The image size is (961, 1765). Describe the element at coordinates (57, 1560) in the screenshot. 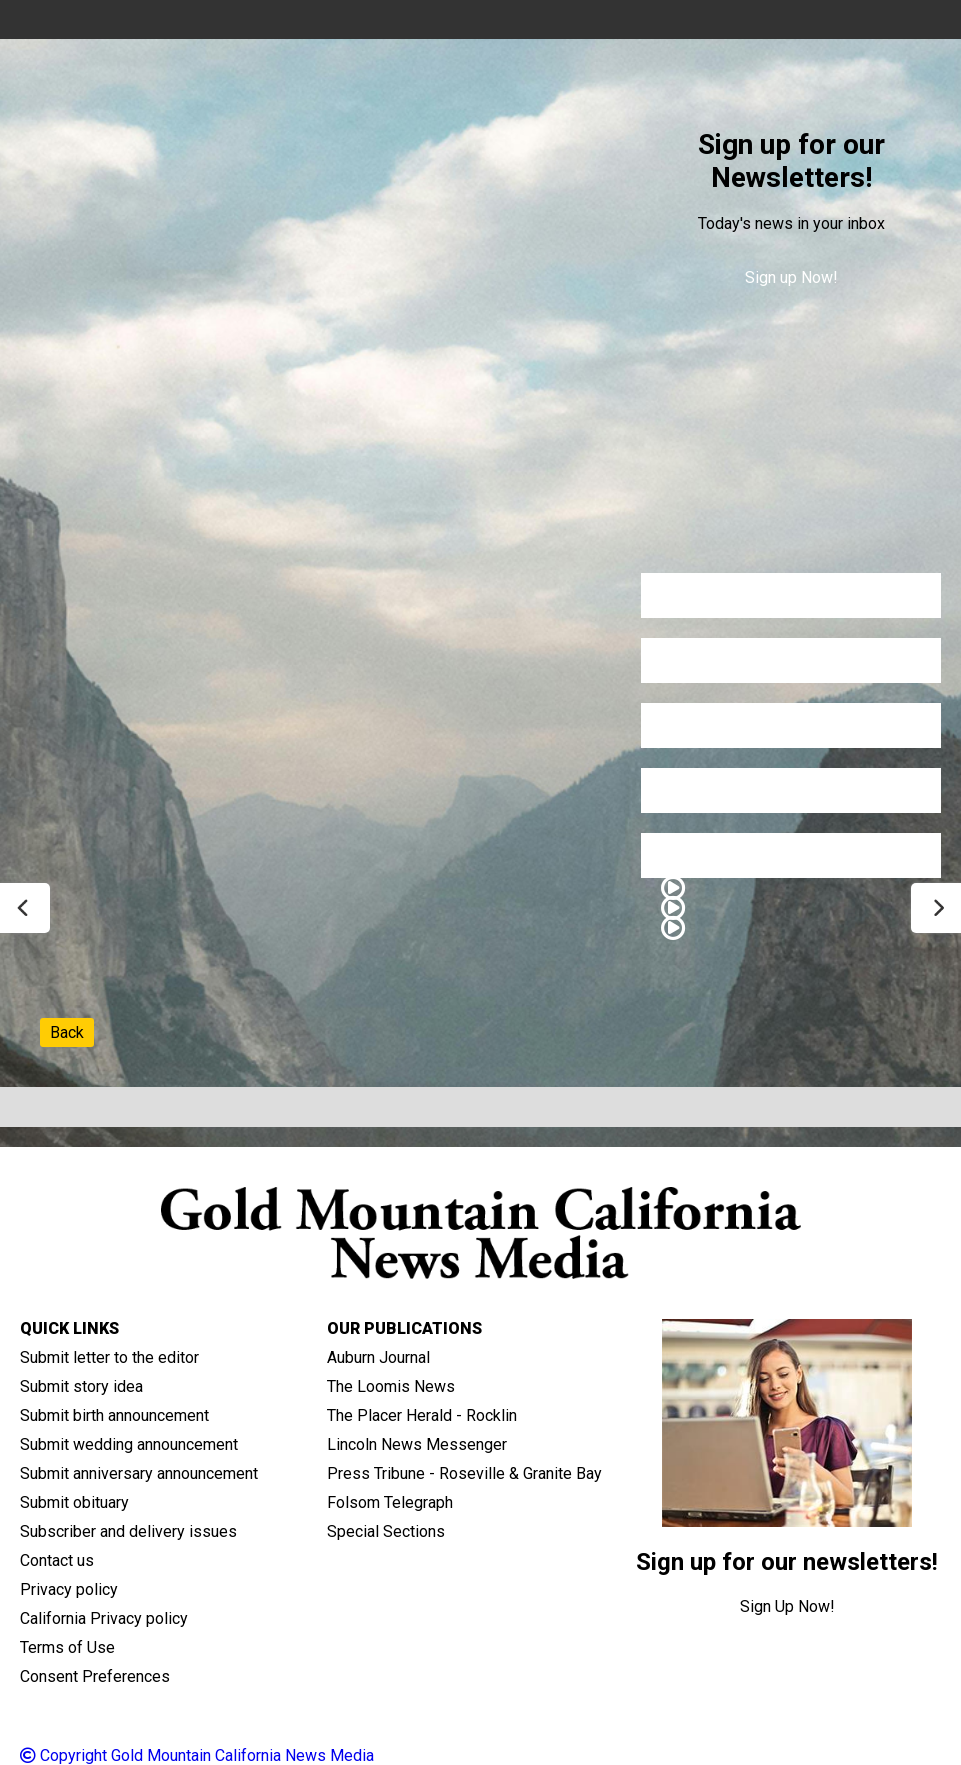

I see `Contact us` at that location.